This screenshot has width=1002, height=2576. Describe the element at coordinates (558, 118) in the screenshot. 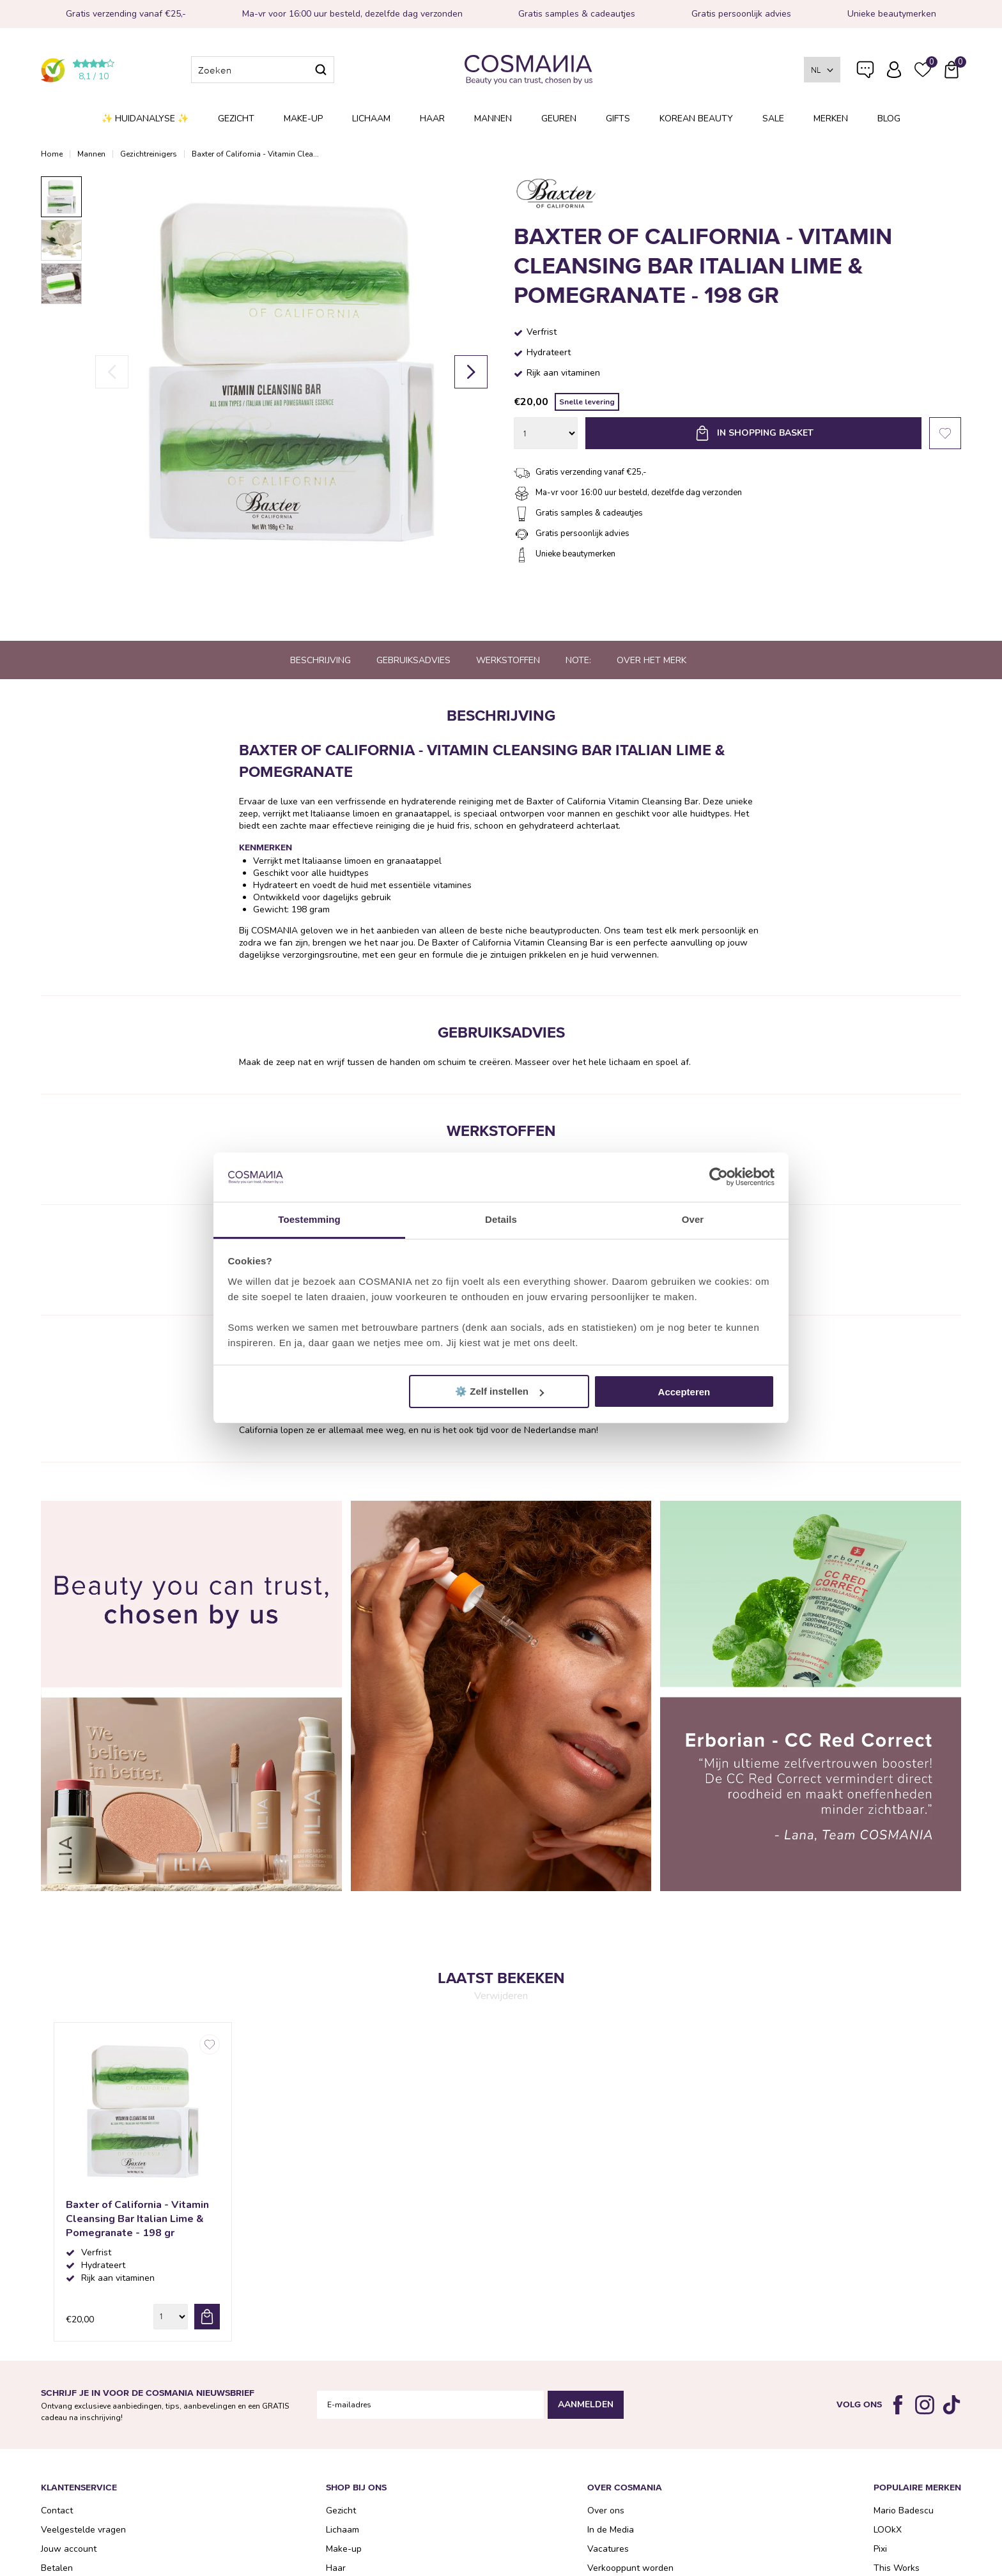

I see `Geuren` at that location.